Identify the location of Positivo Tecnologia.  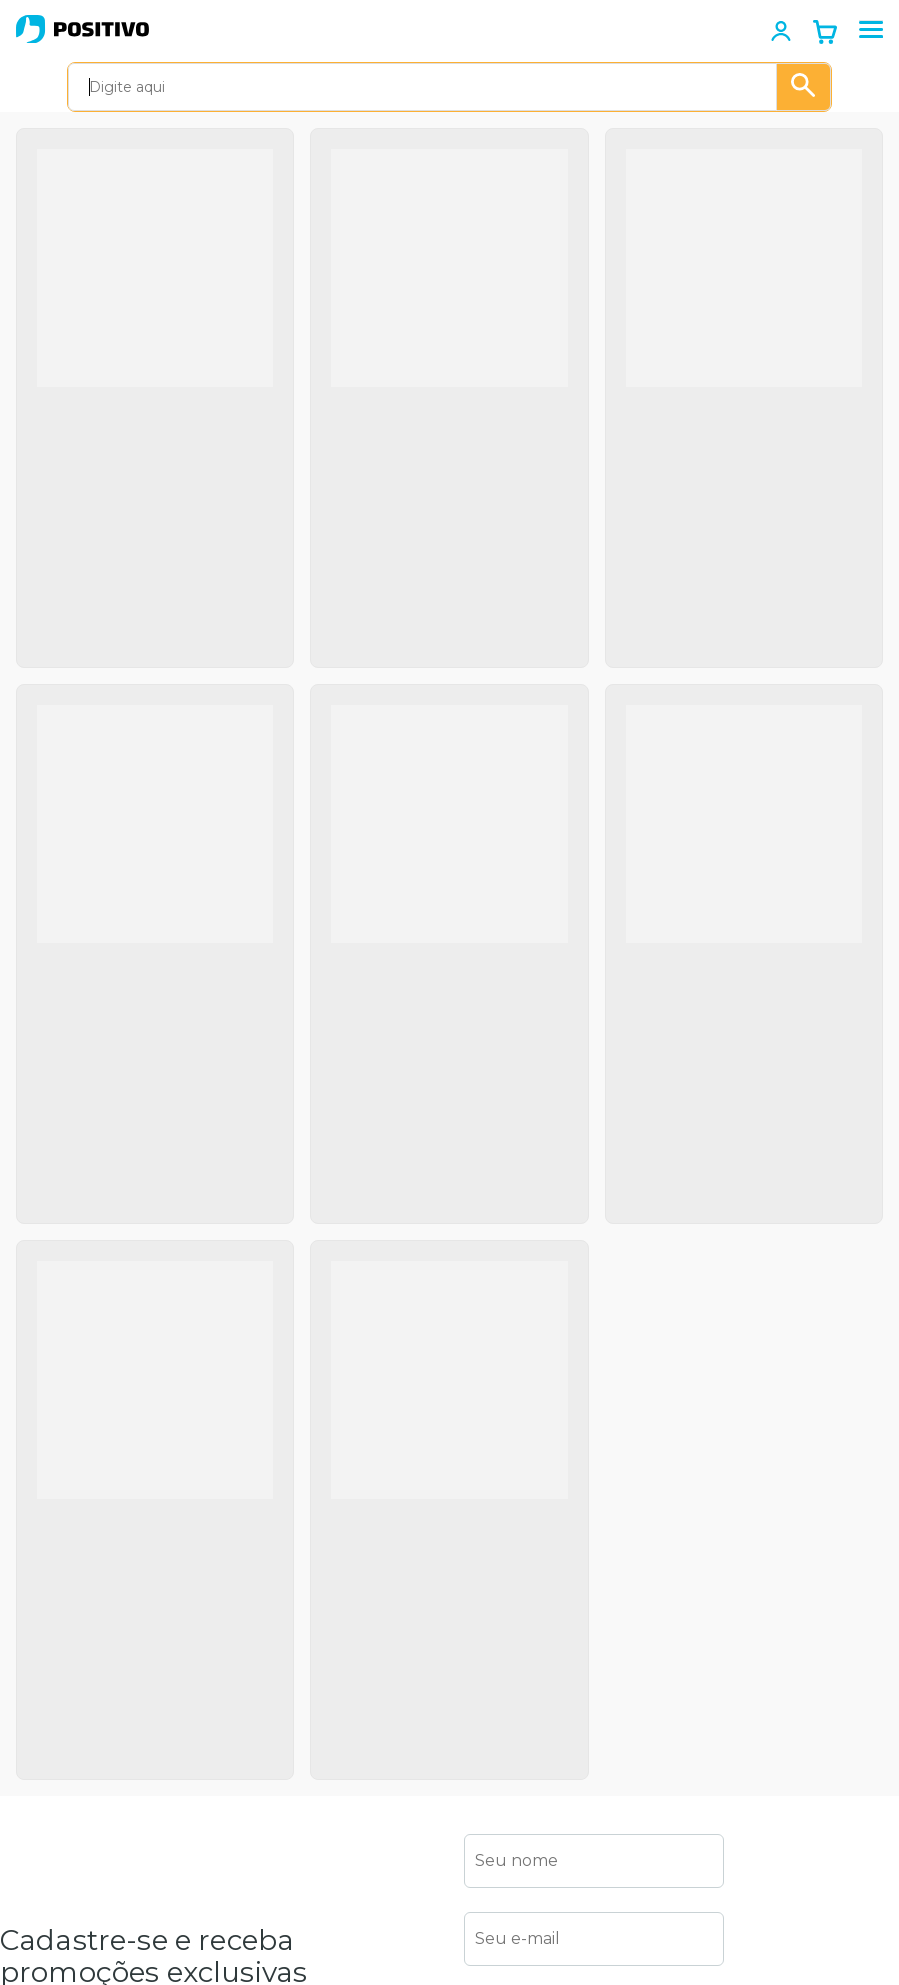
(69, 1780).